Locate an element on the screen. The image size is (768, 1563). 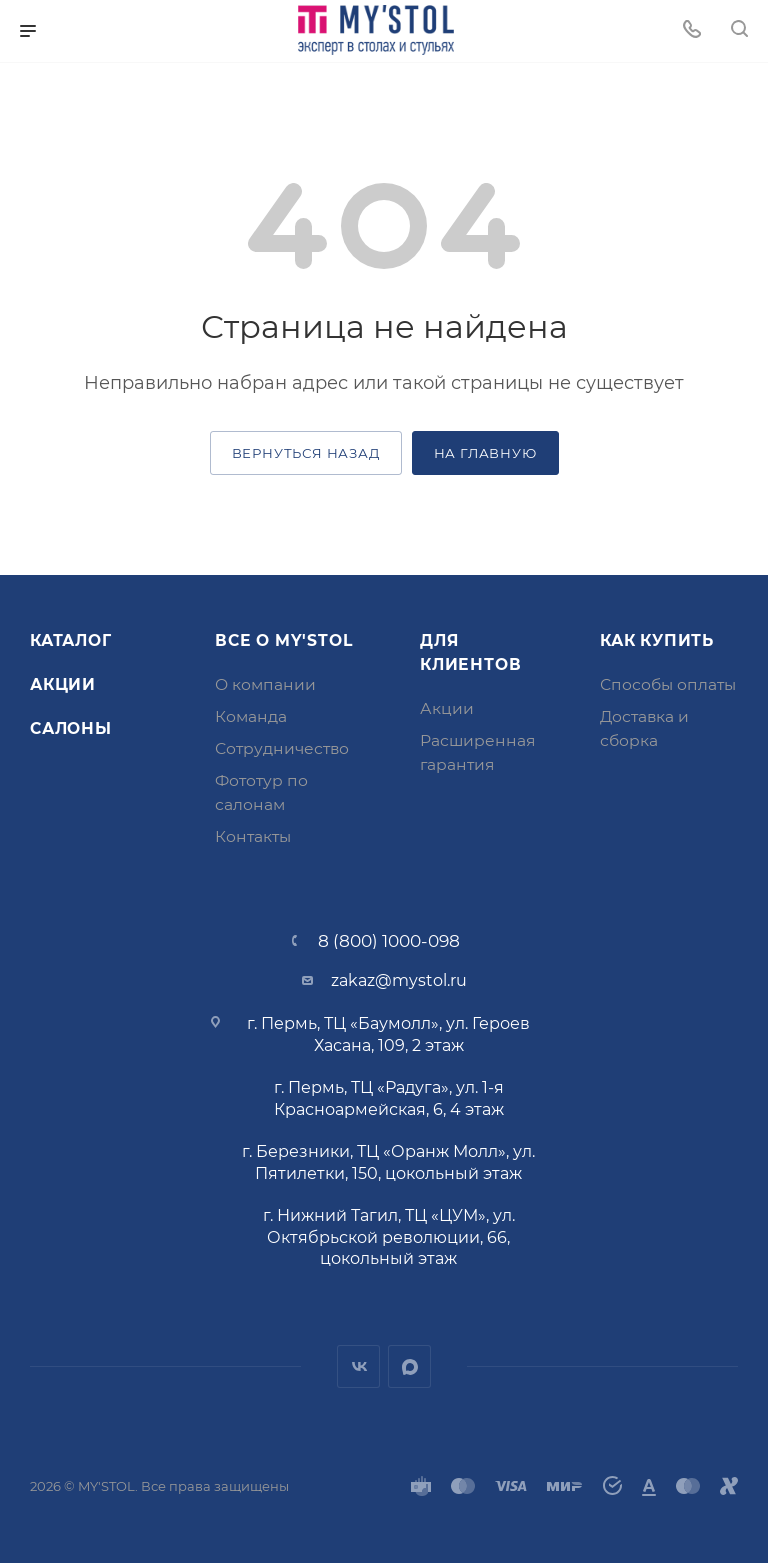
zakaz@mystol.ru is located at coordinates (399, 980).